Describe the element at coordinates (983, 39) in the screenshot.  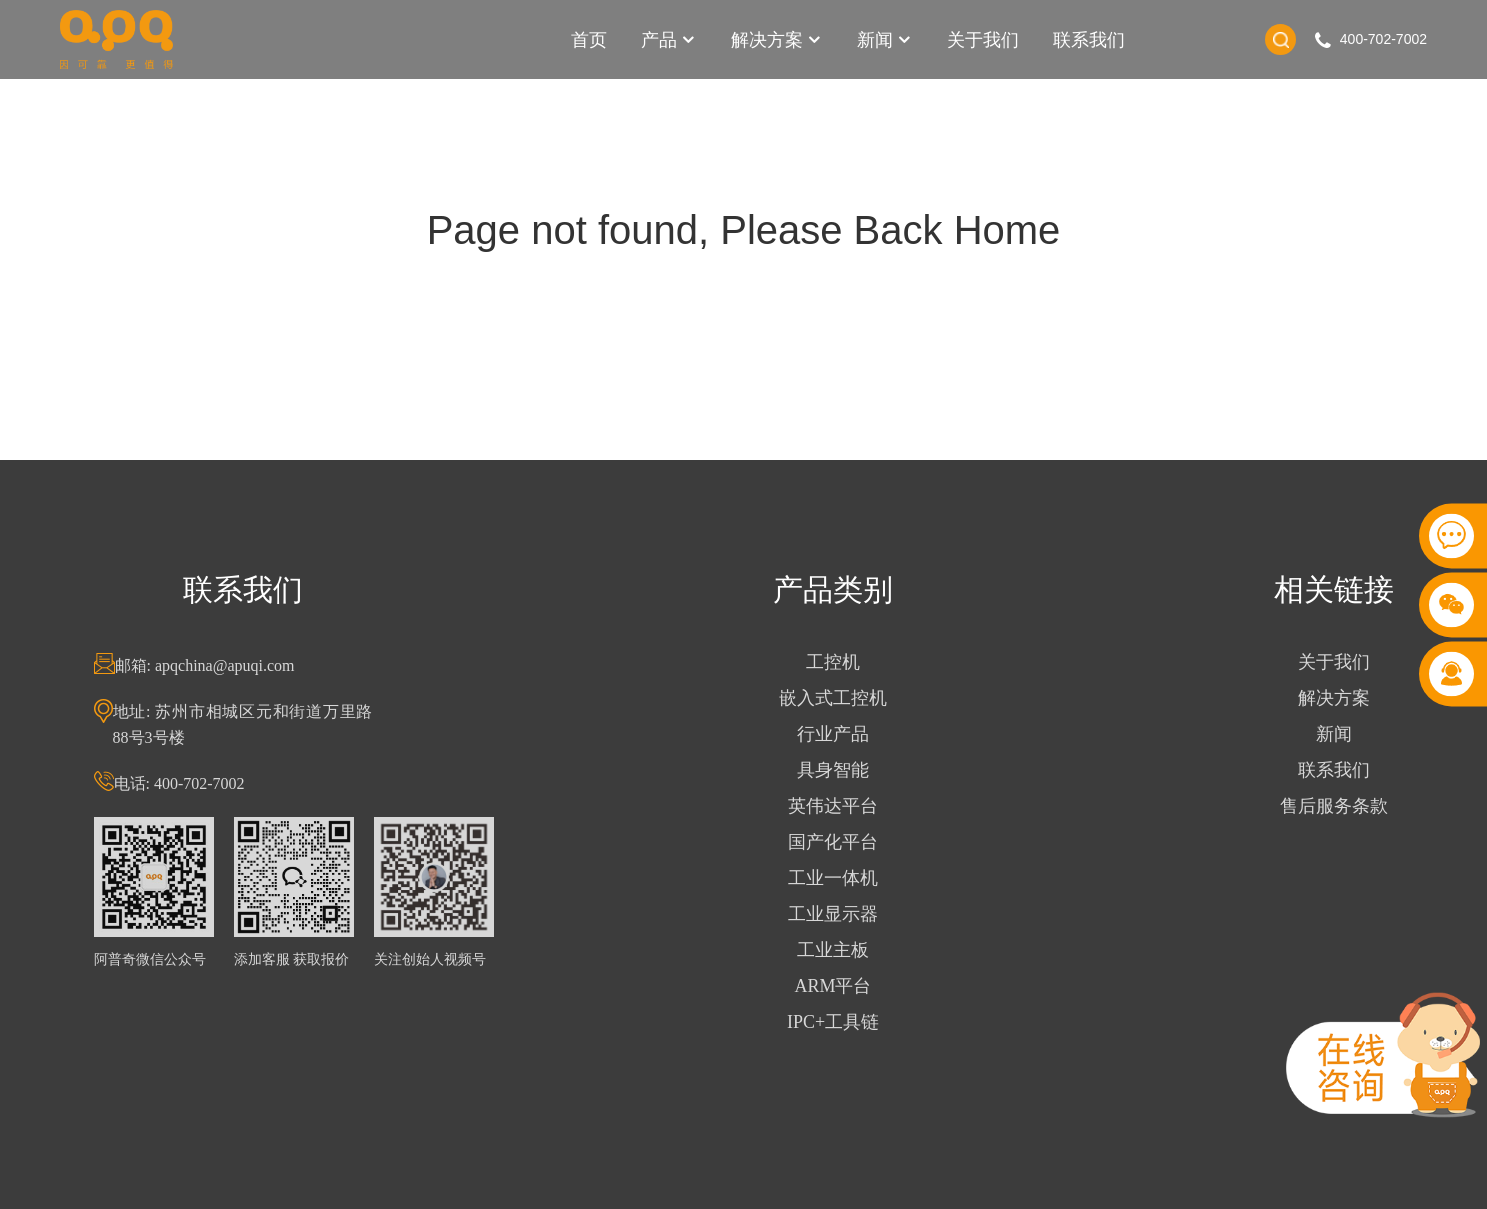
I see `关于我们` at that location.